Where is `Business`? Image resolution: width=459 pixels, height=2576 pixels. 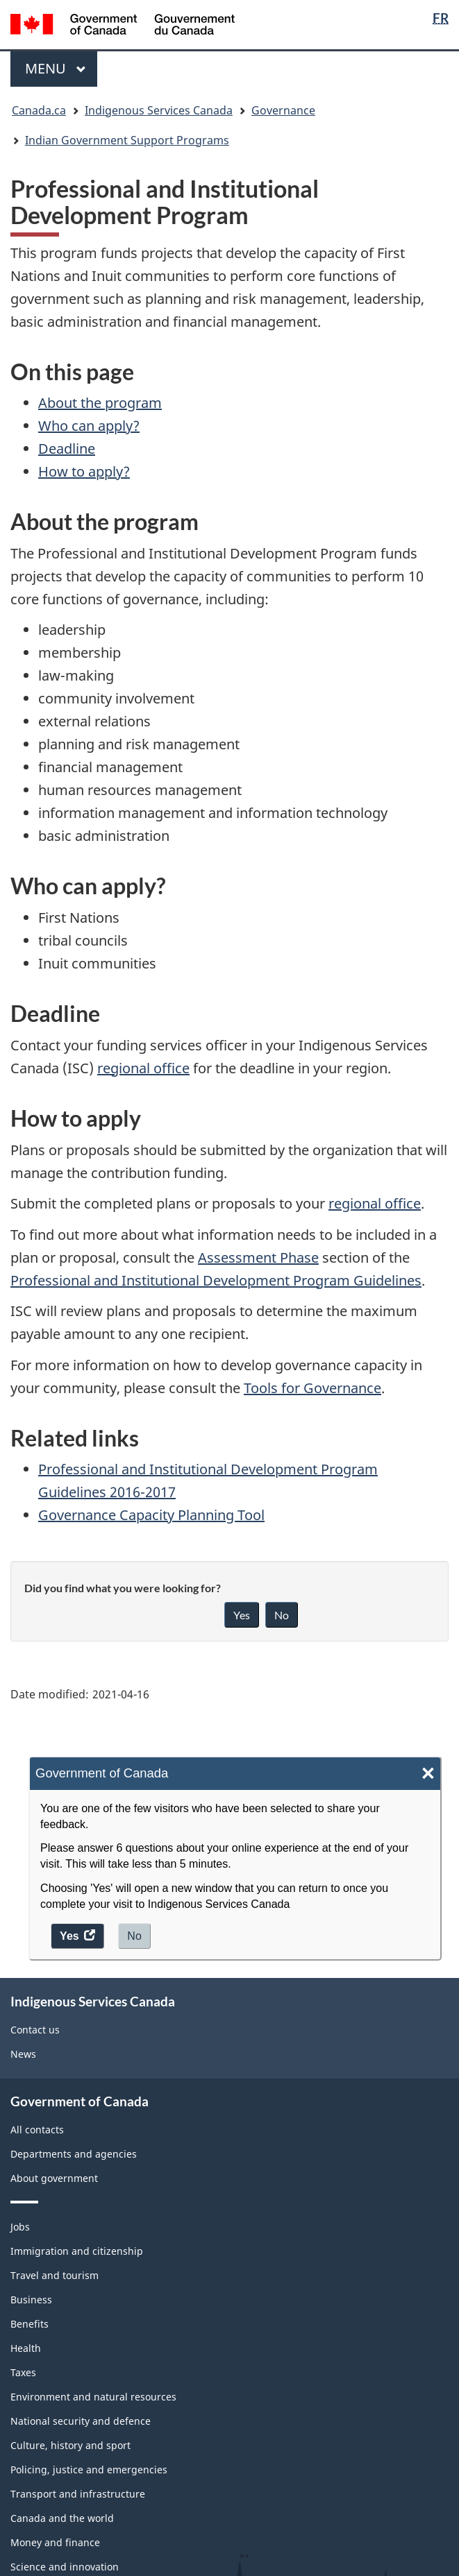
Business is located at coordinates (31, 2299).